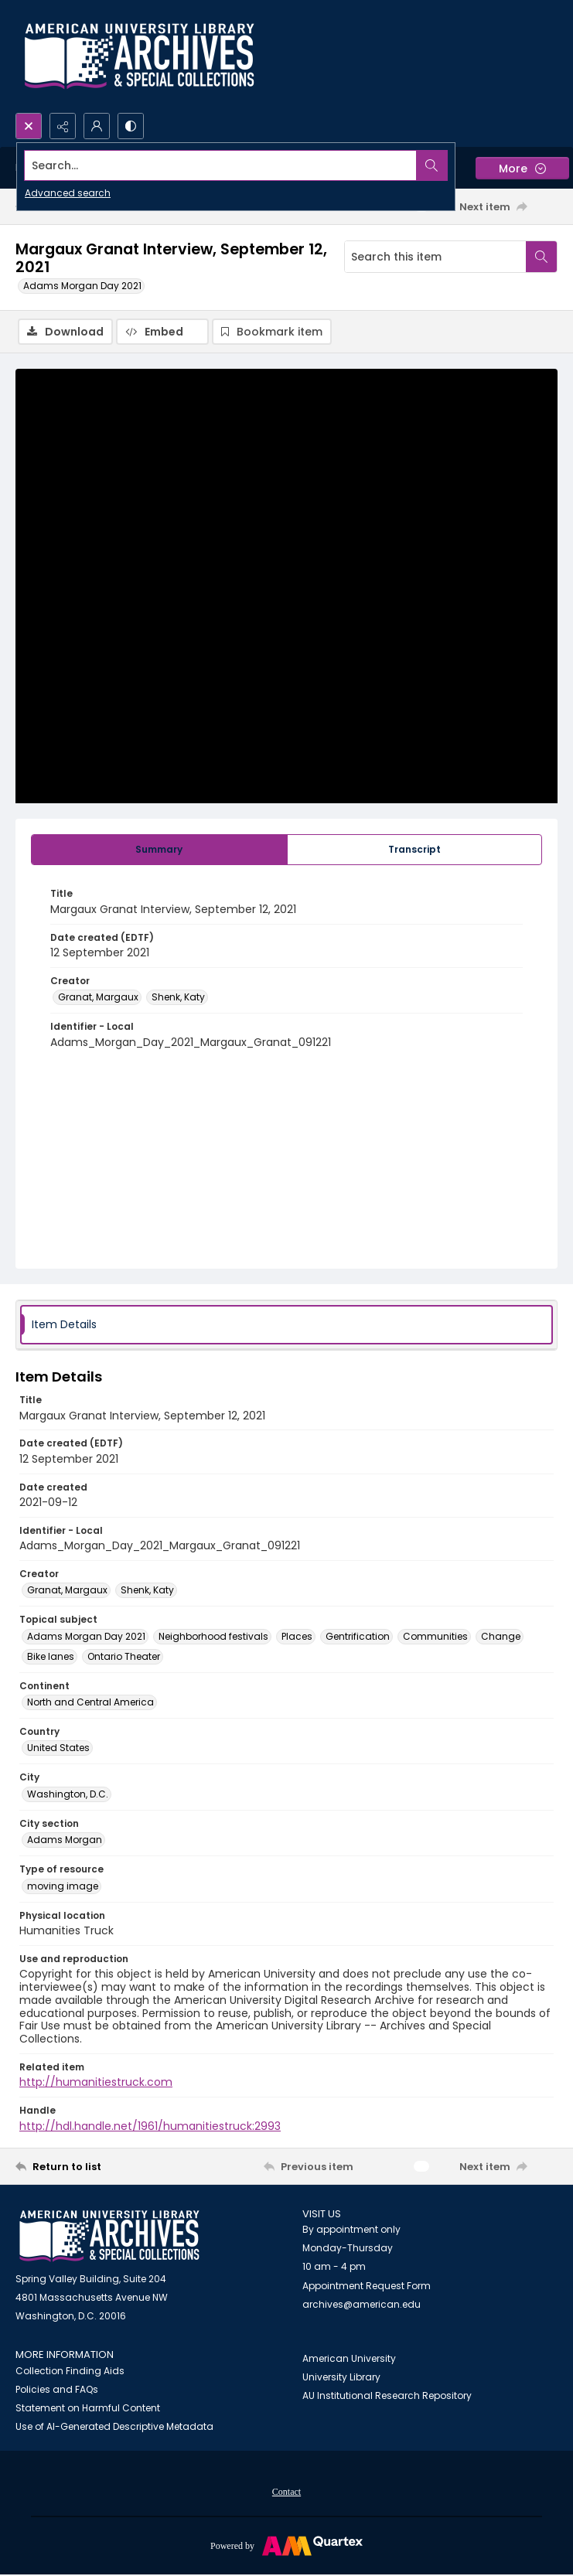 This screenshot has width=573, height=2576. What do you see at coordinates (85, 2166) in the screenshot?
I see `[Return to list]` at bounding box center [85, 2166].